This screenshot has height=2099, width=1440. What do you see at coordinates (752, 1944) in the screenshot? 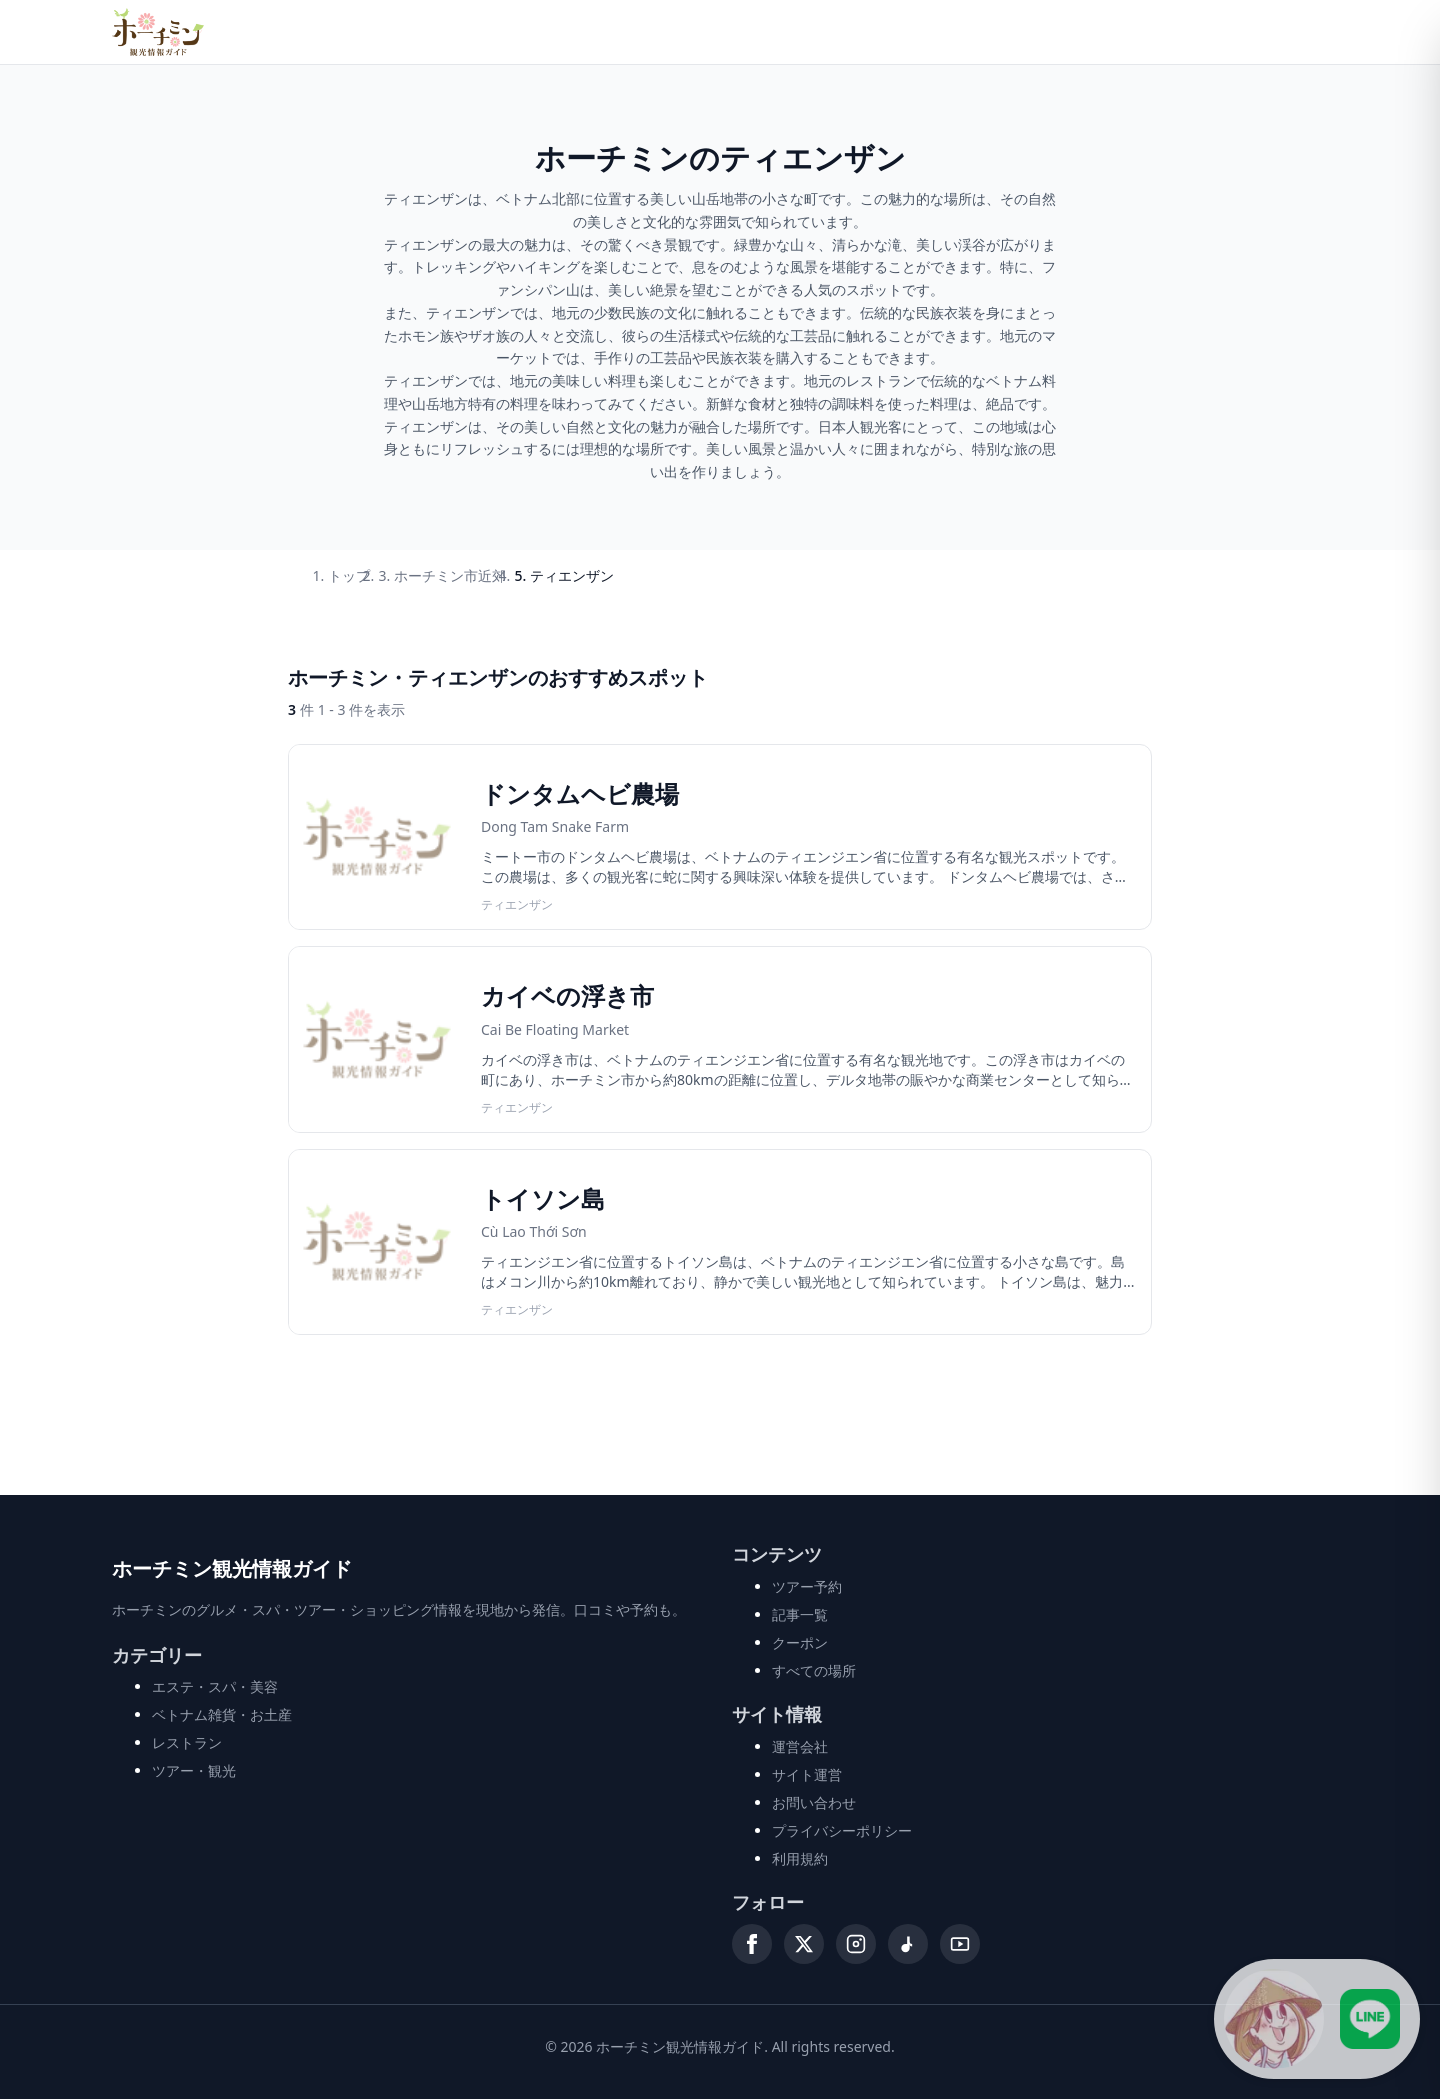
I see `[Facebook]` at bounding box center [752, 1944].